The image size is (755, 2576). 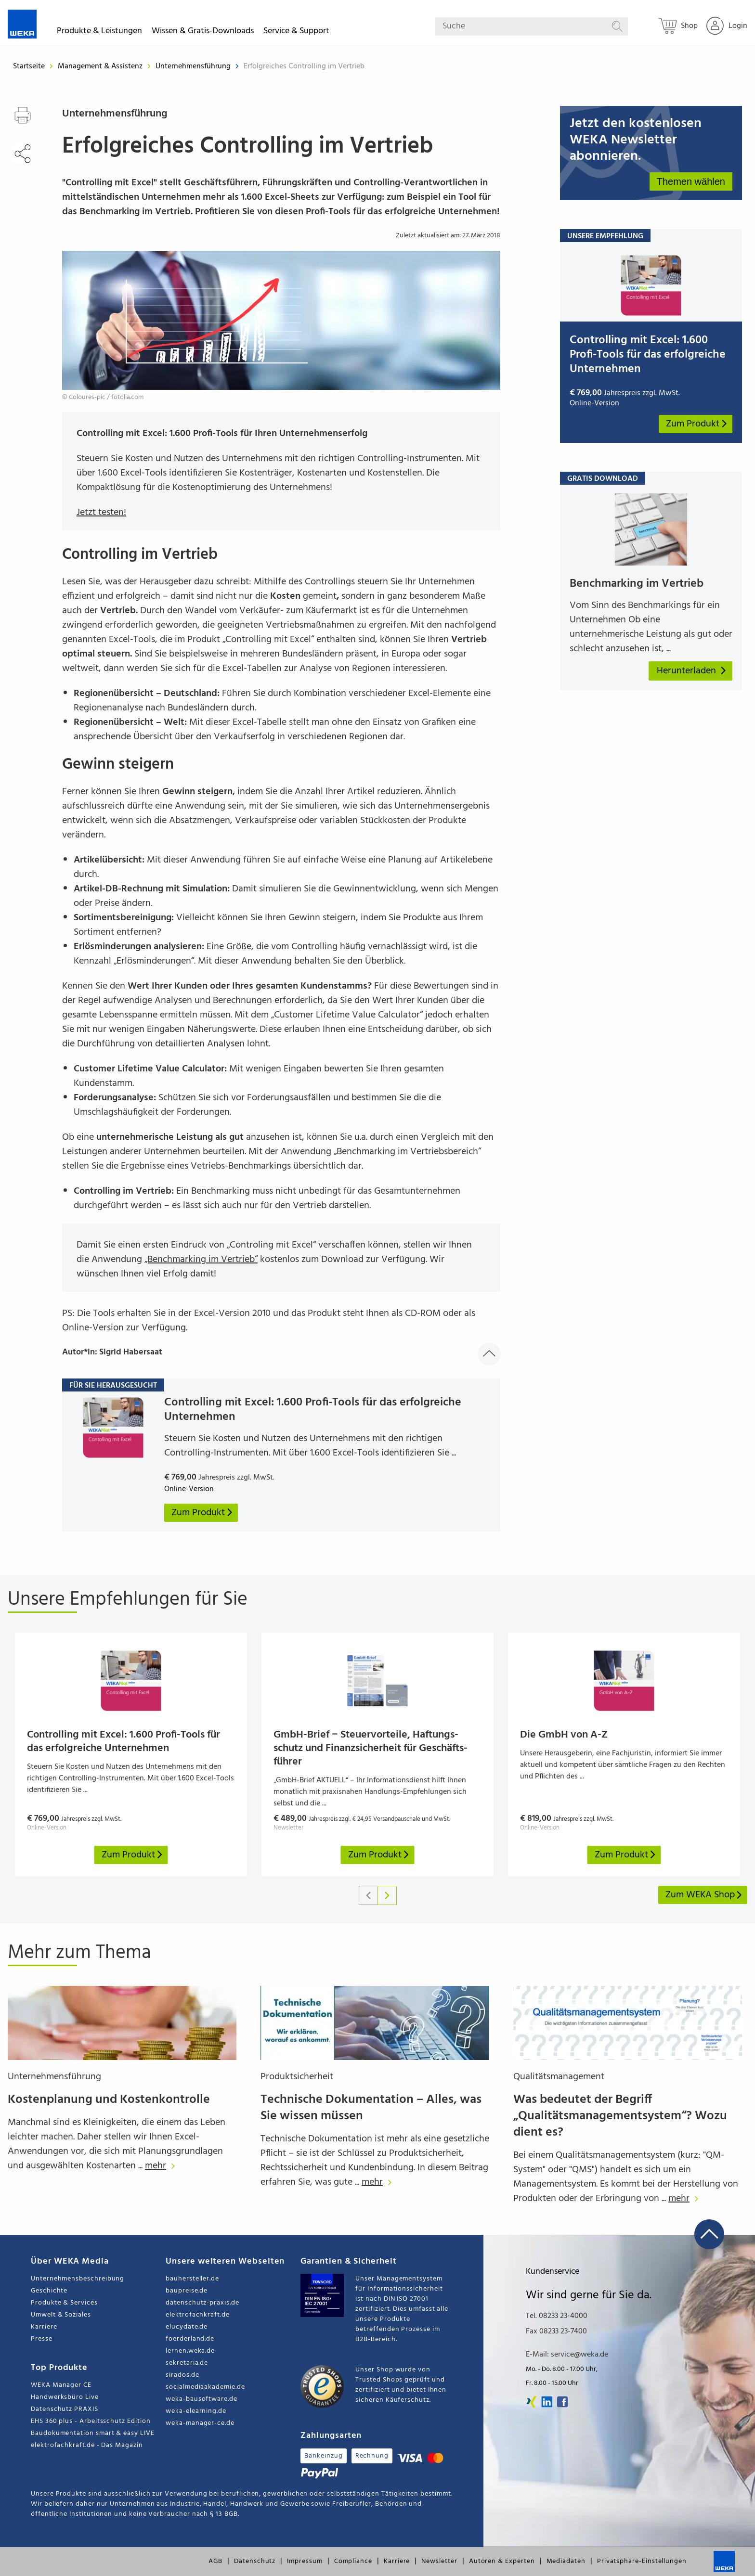 What do you see at coordinates (567, 2354) in the screenshot?
I see `E-Mail: service@weka.de` at bounding box center [567, 2354].